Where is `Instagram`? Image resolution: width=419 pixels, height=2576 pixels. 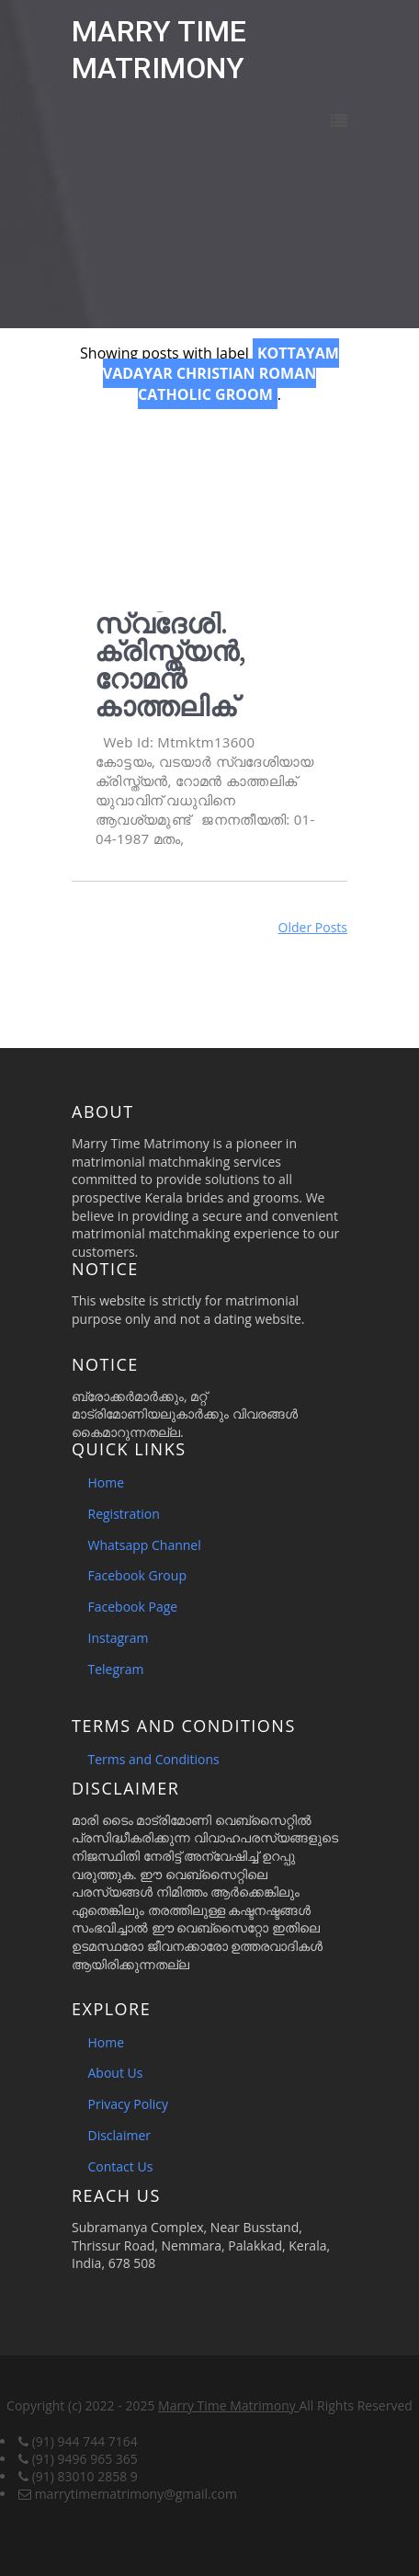
Instagram is located at coordinates (118, 1638).